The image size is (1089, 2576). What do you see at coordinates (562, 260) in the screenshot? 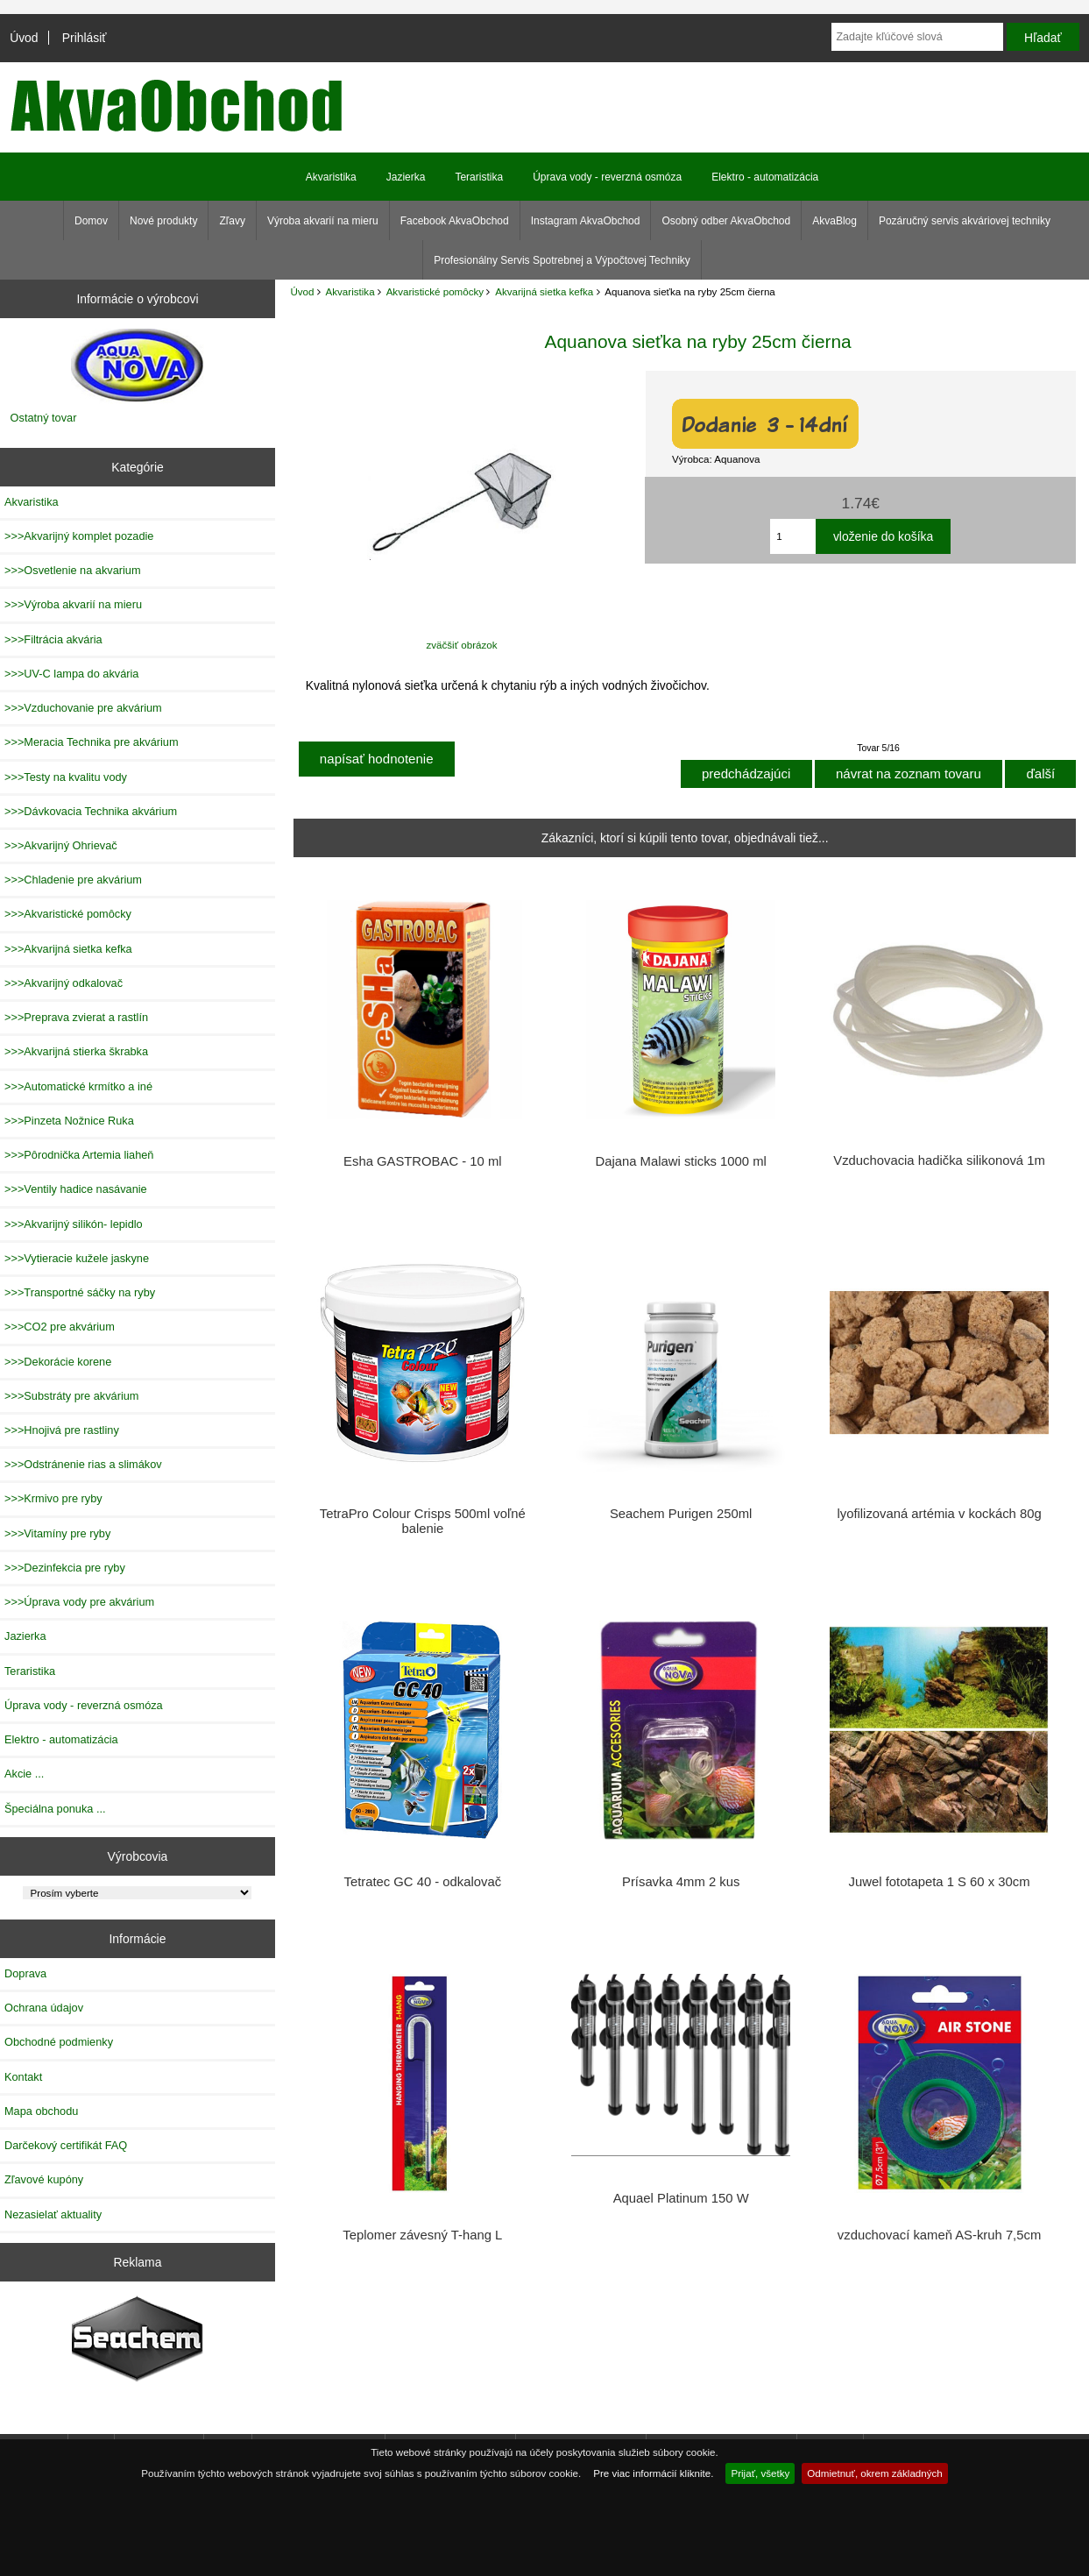
I see `Profesionálny Servis Spotrebnej a Výpočtovej Techniky` at bounding box center [562, 260].